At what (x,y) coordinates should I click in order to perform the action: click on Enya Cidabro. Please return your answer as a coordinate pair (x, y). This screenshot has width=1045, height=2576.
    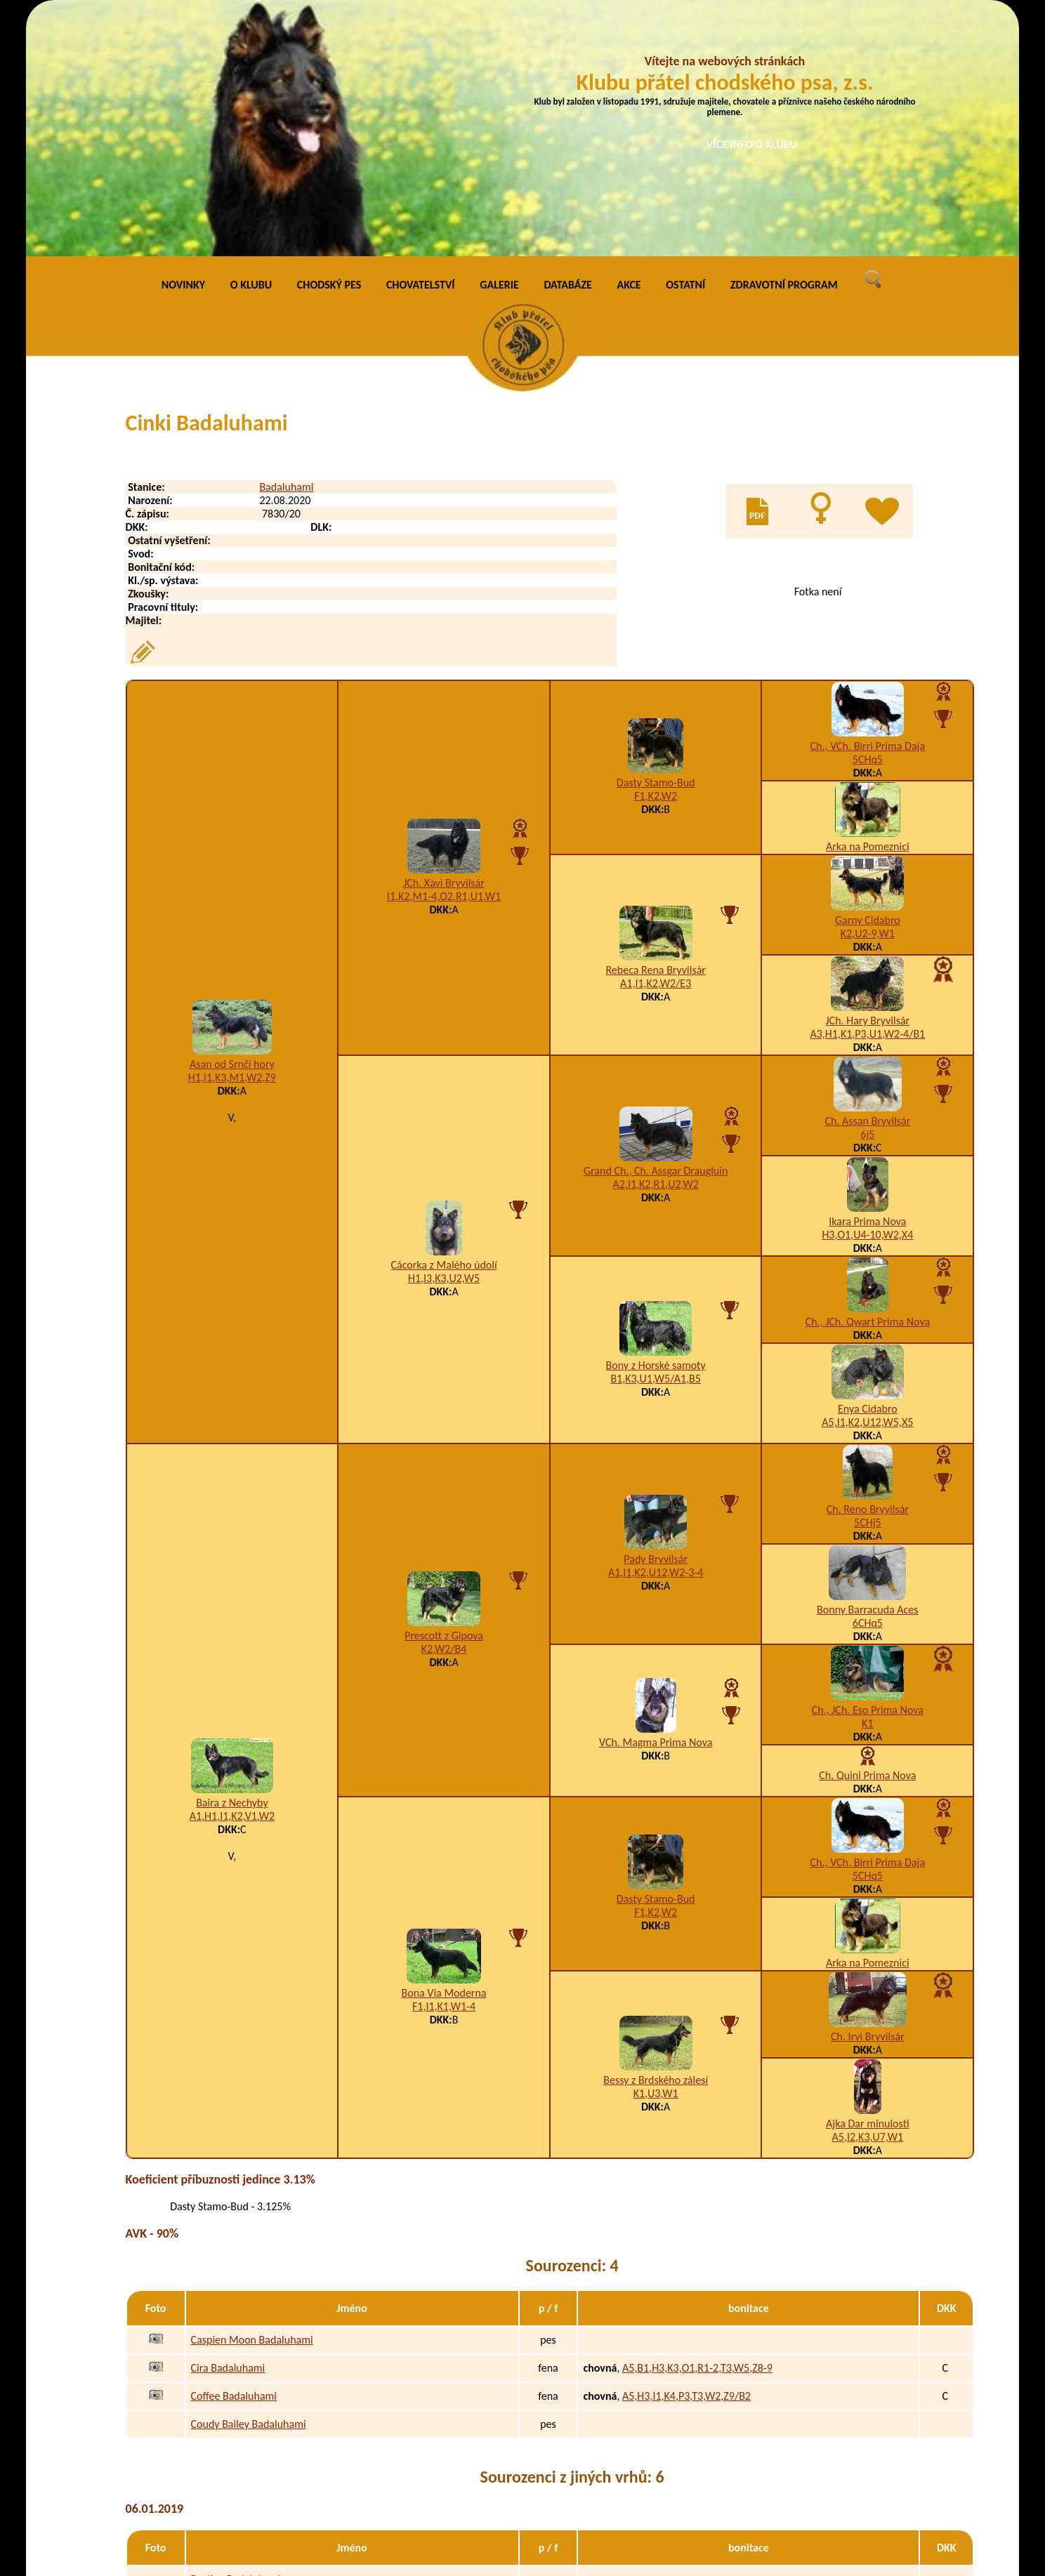
    Looking at the image, I should click on (868, 1166).